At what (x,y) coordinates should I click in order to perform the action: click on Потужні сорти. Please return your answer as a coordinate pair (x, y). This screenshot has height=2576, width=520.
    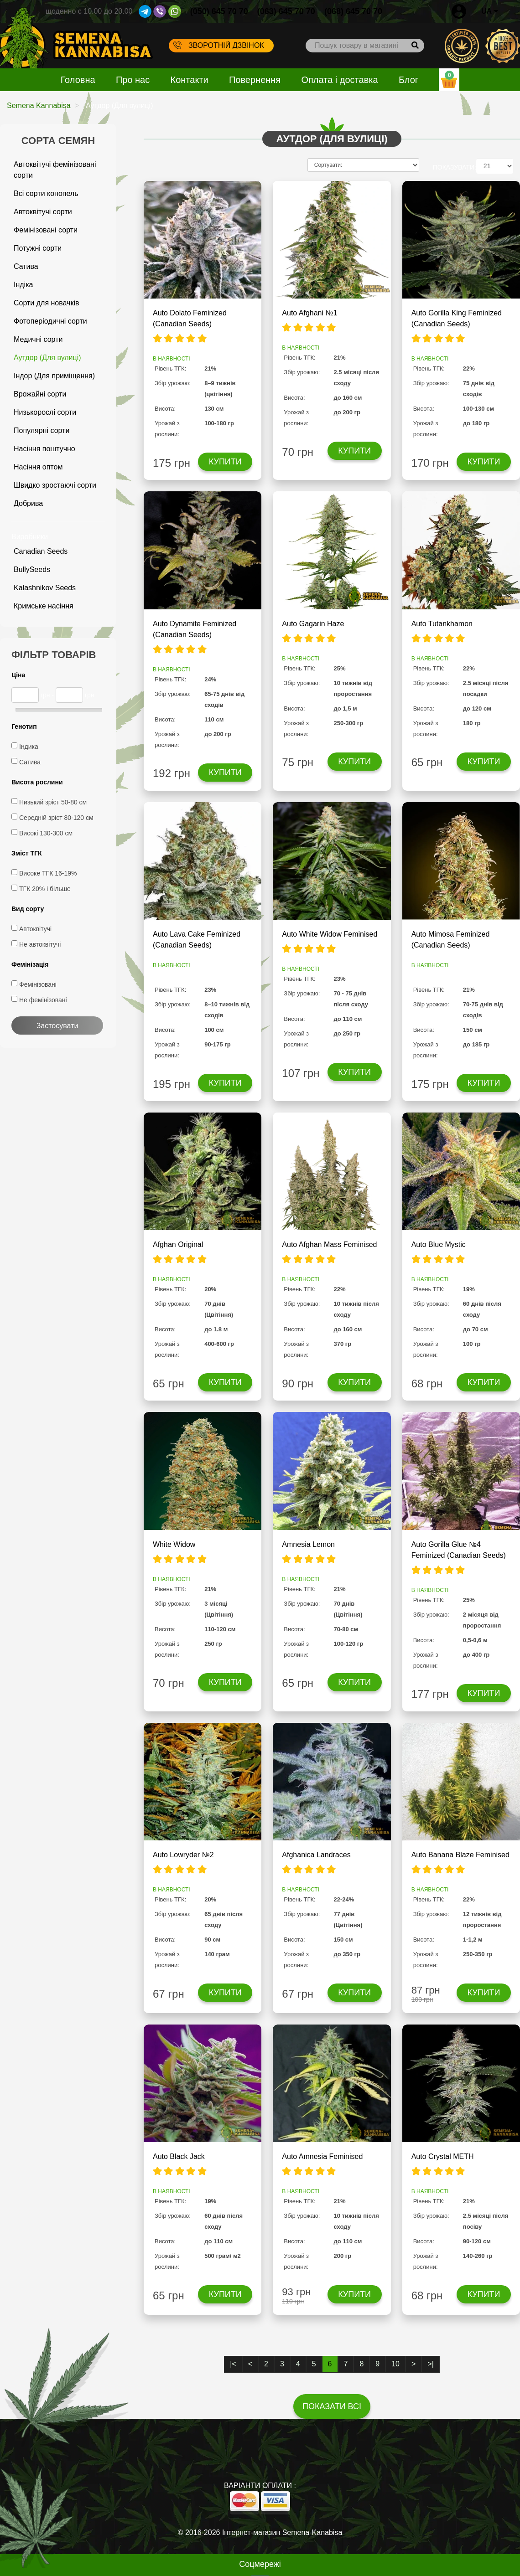
    Looking at the image, I should click on (38, 248).